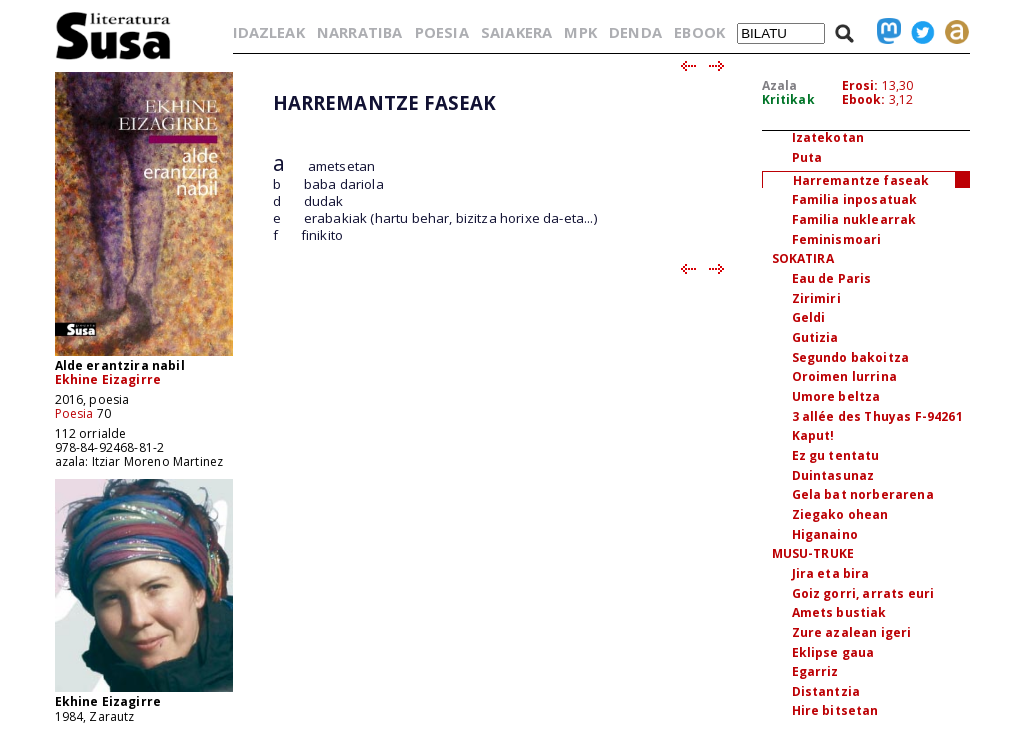 The height and width of the screenshot is (734, 1024). I want to click on DENDA, so click(635, 32).